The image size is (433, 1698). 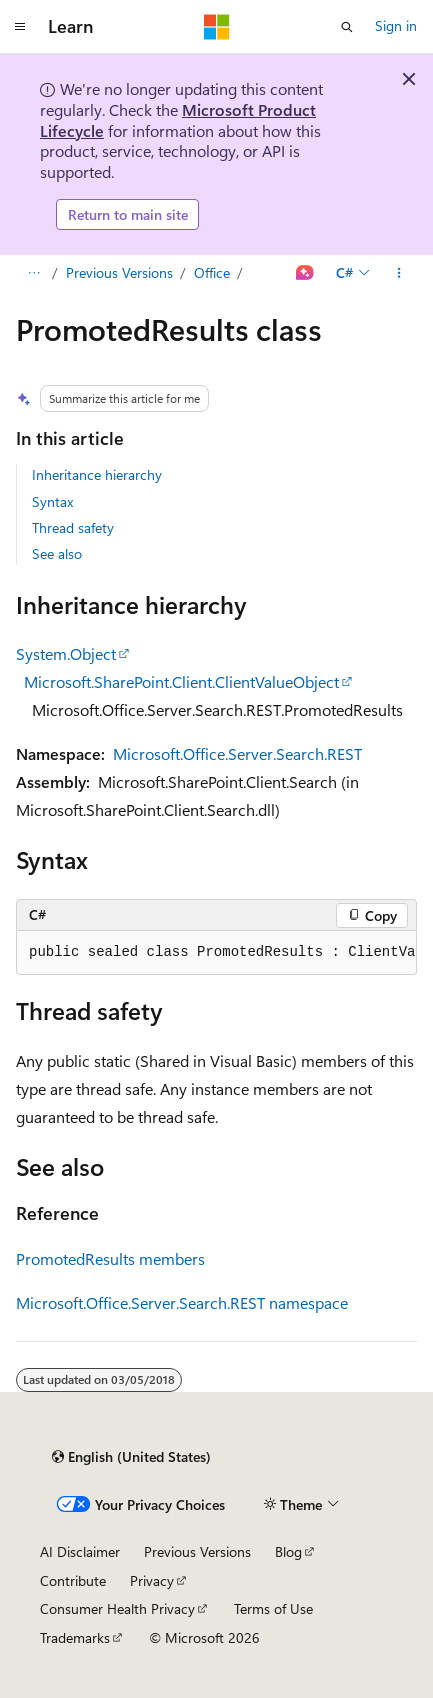 What do you see at coordinates (181, 681) in the screenshot?
I see `Microsoft.SharePoint.Client.ClientValueObject` at bounding box center [181, 681].